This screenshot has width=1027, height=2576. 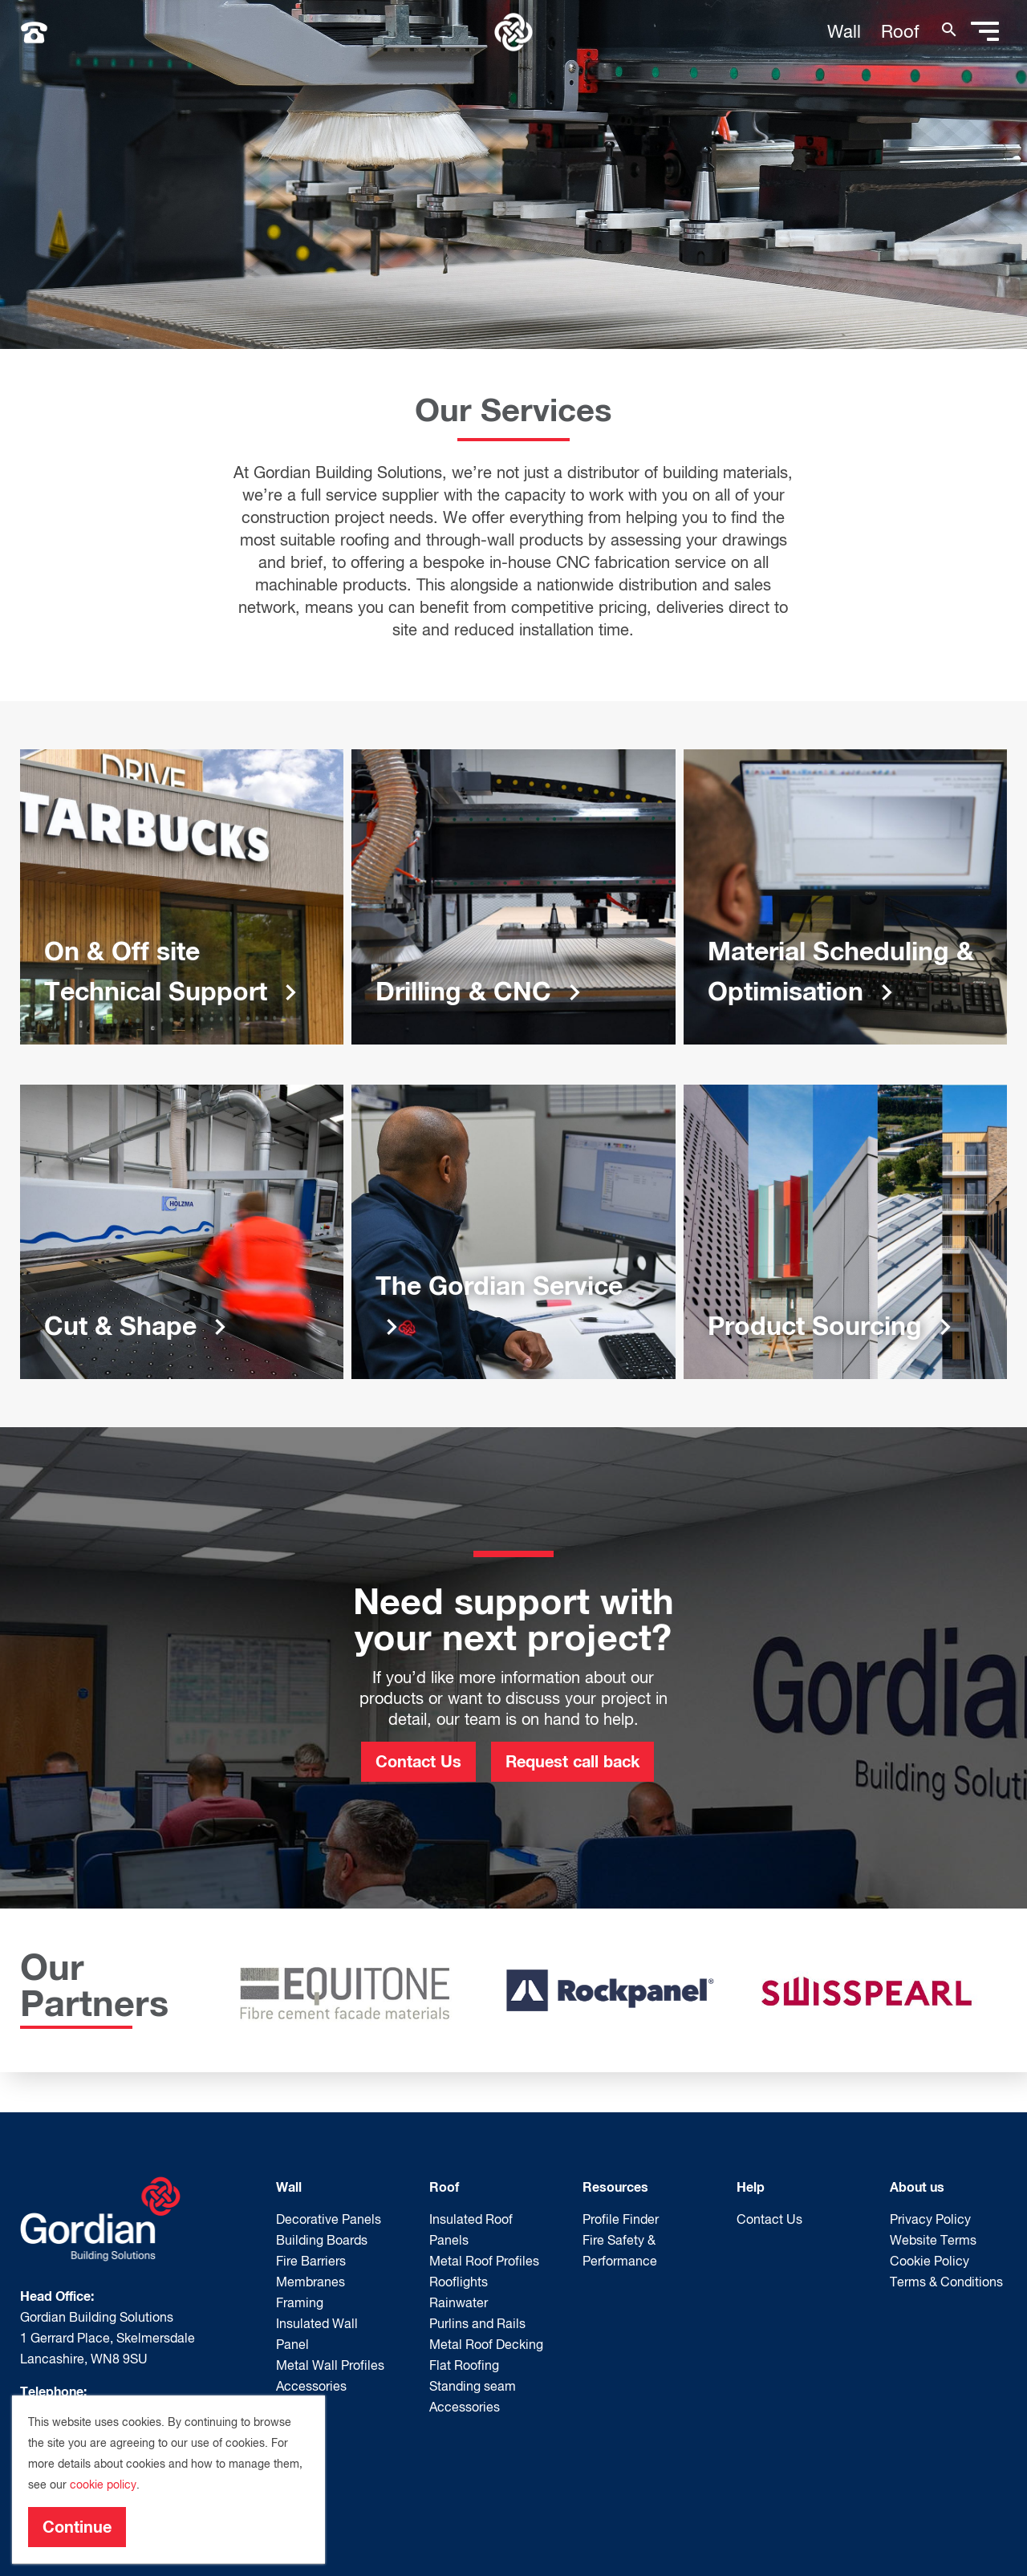 I want to click on Privacy Policy, so click(x=930, y=2219).